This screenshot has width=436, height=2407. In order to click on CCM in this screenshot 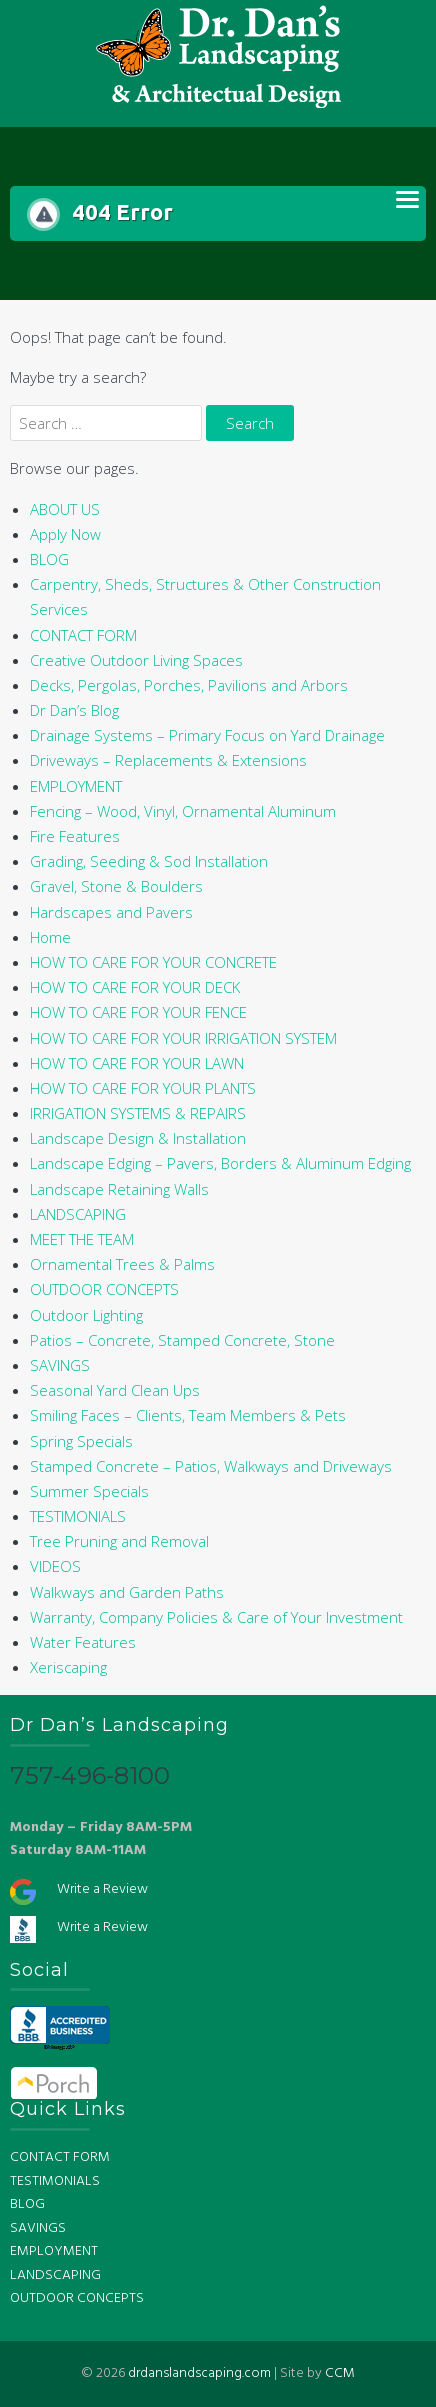, I will do `click(340, 2373)`.